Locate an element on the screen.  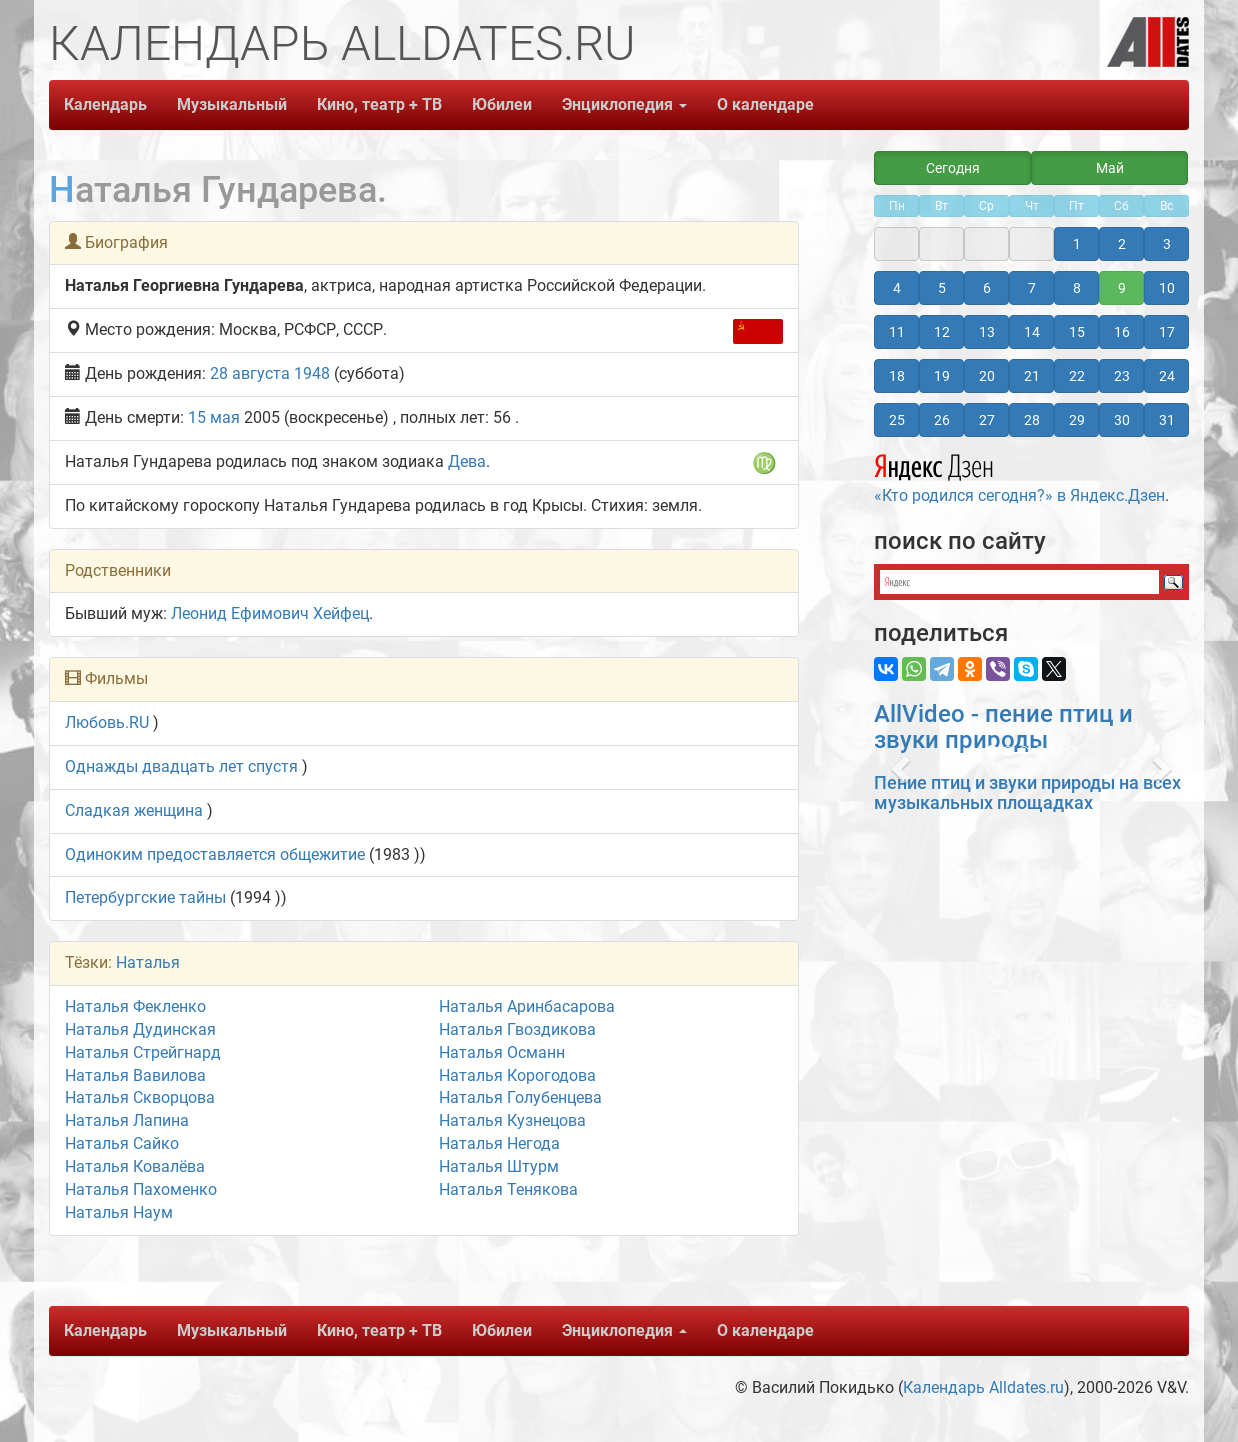
Дева is located at coordinates (467, 461).